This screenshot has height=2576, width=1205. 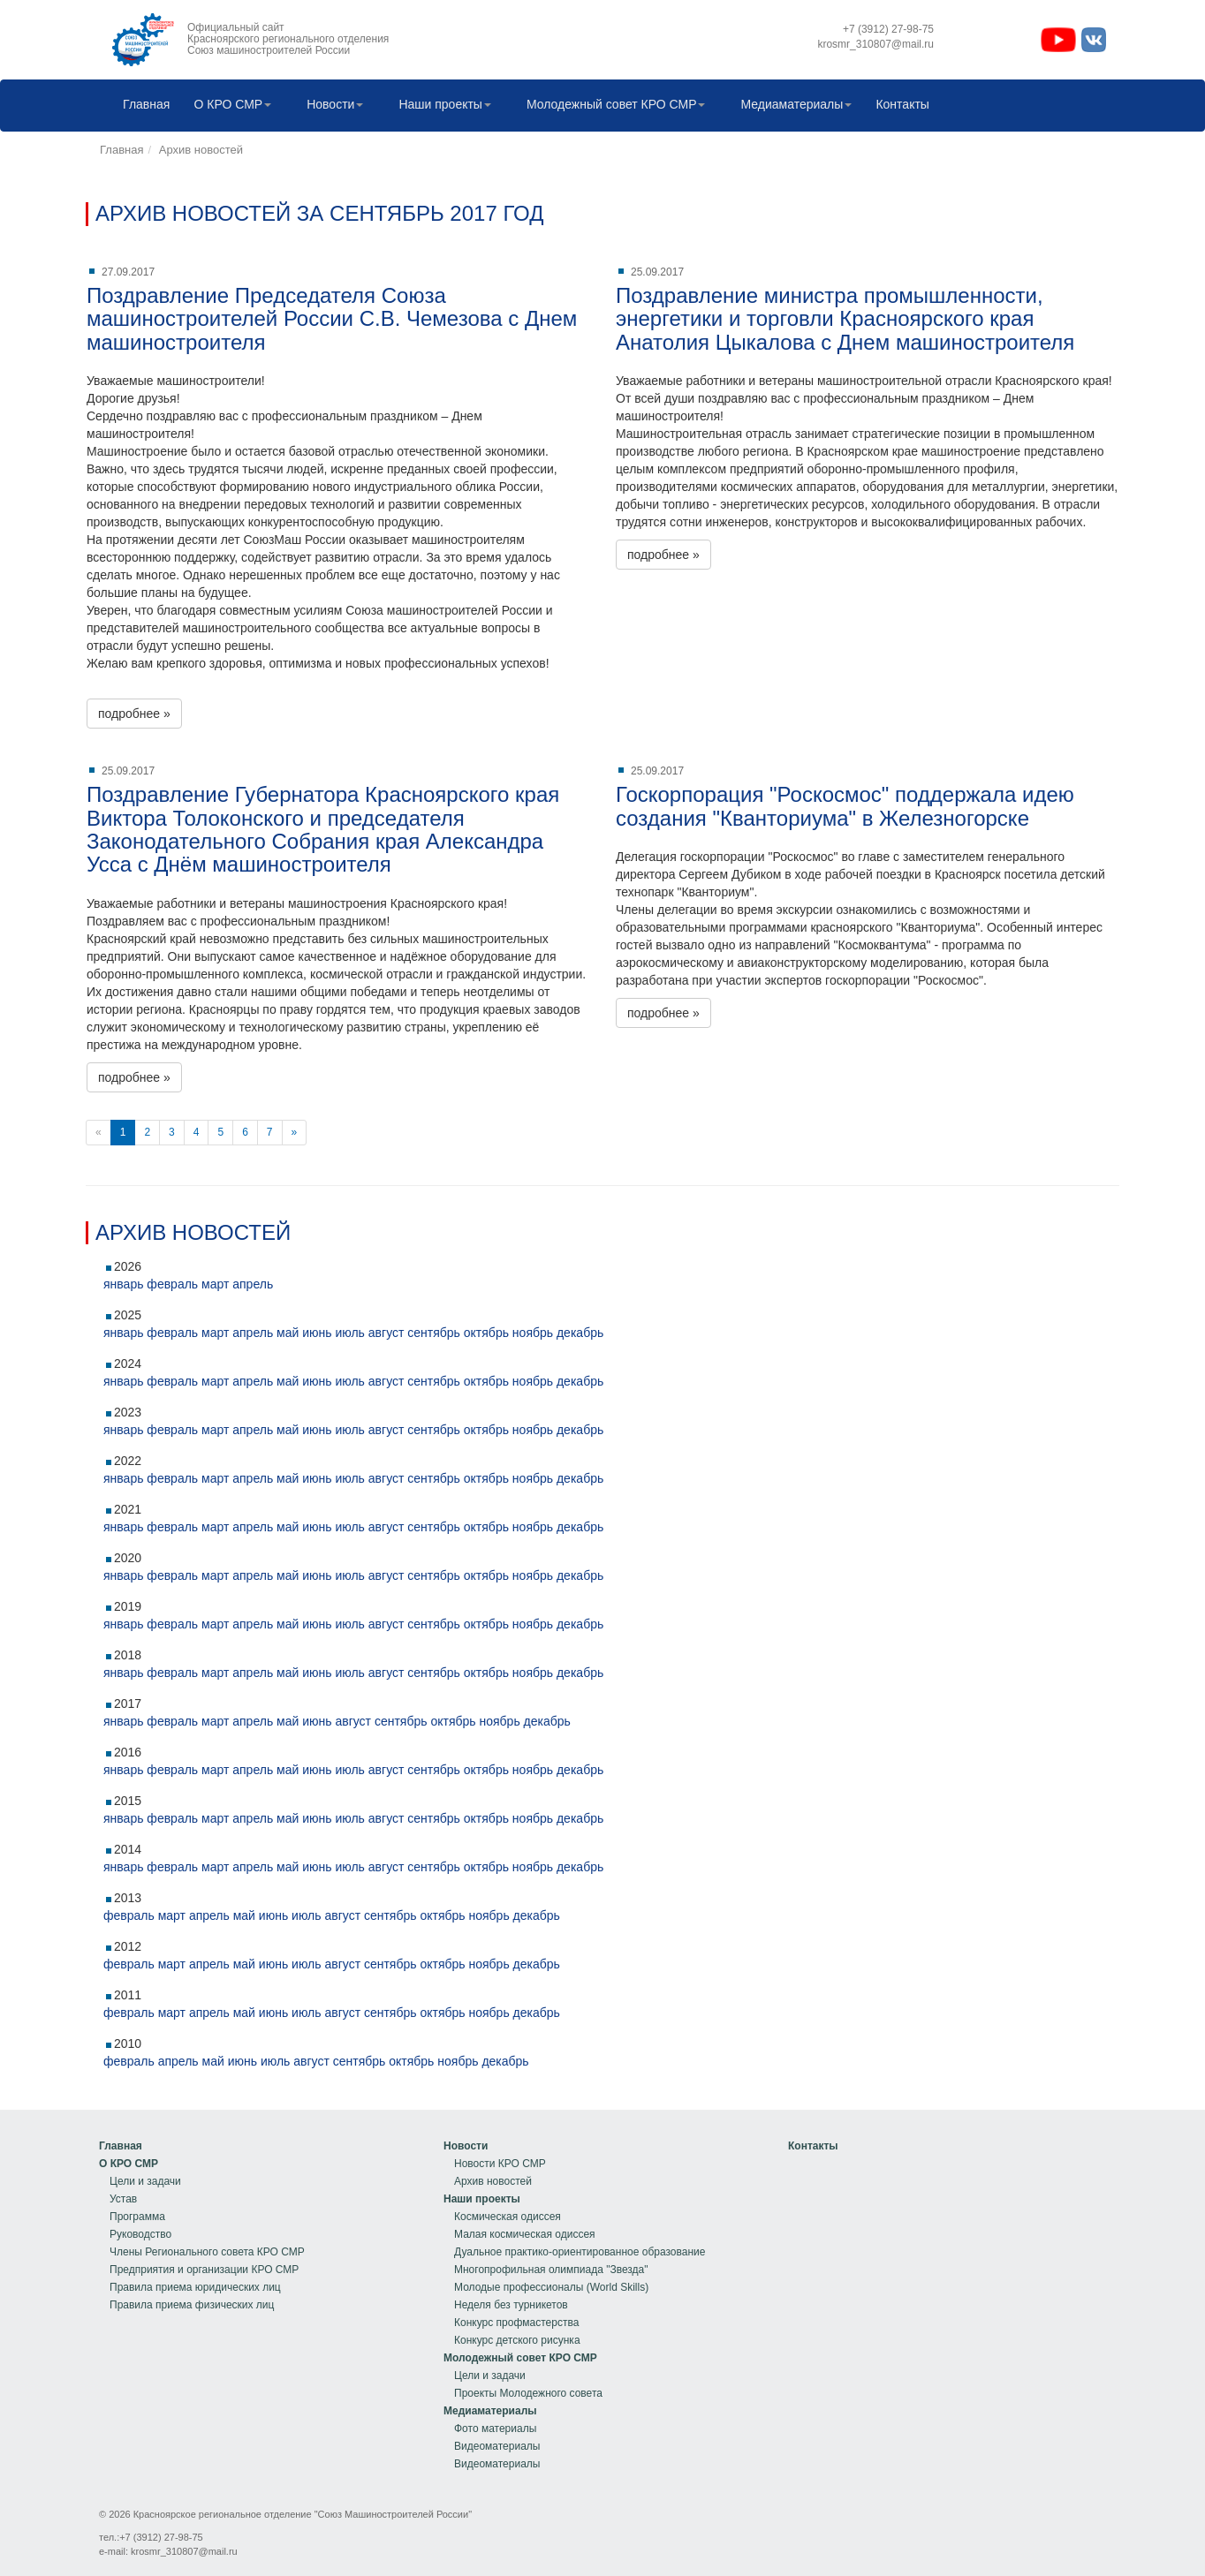 What do you see at coordinates (142, 105) in the screenshot?
I see `Главная` at bounding box center [142, 105].